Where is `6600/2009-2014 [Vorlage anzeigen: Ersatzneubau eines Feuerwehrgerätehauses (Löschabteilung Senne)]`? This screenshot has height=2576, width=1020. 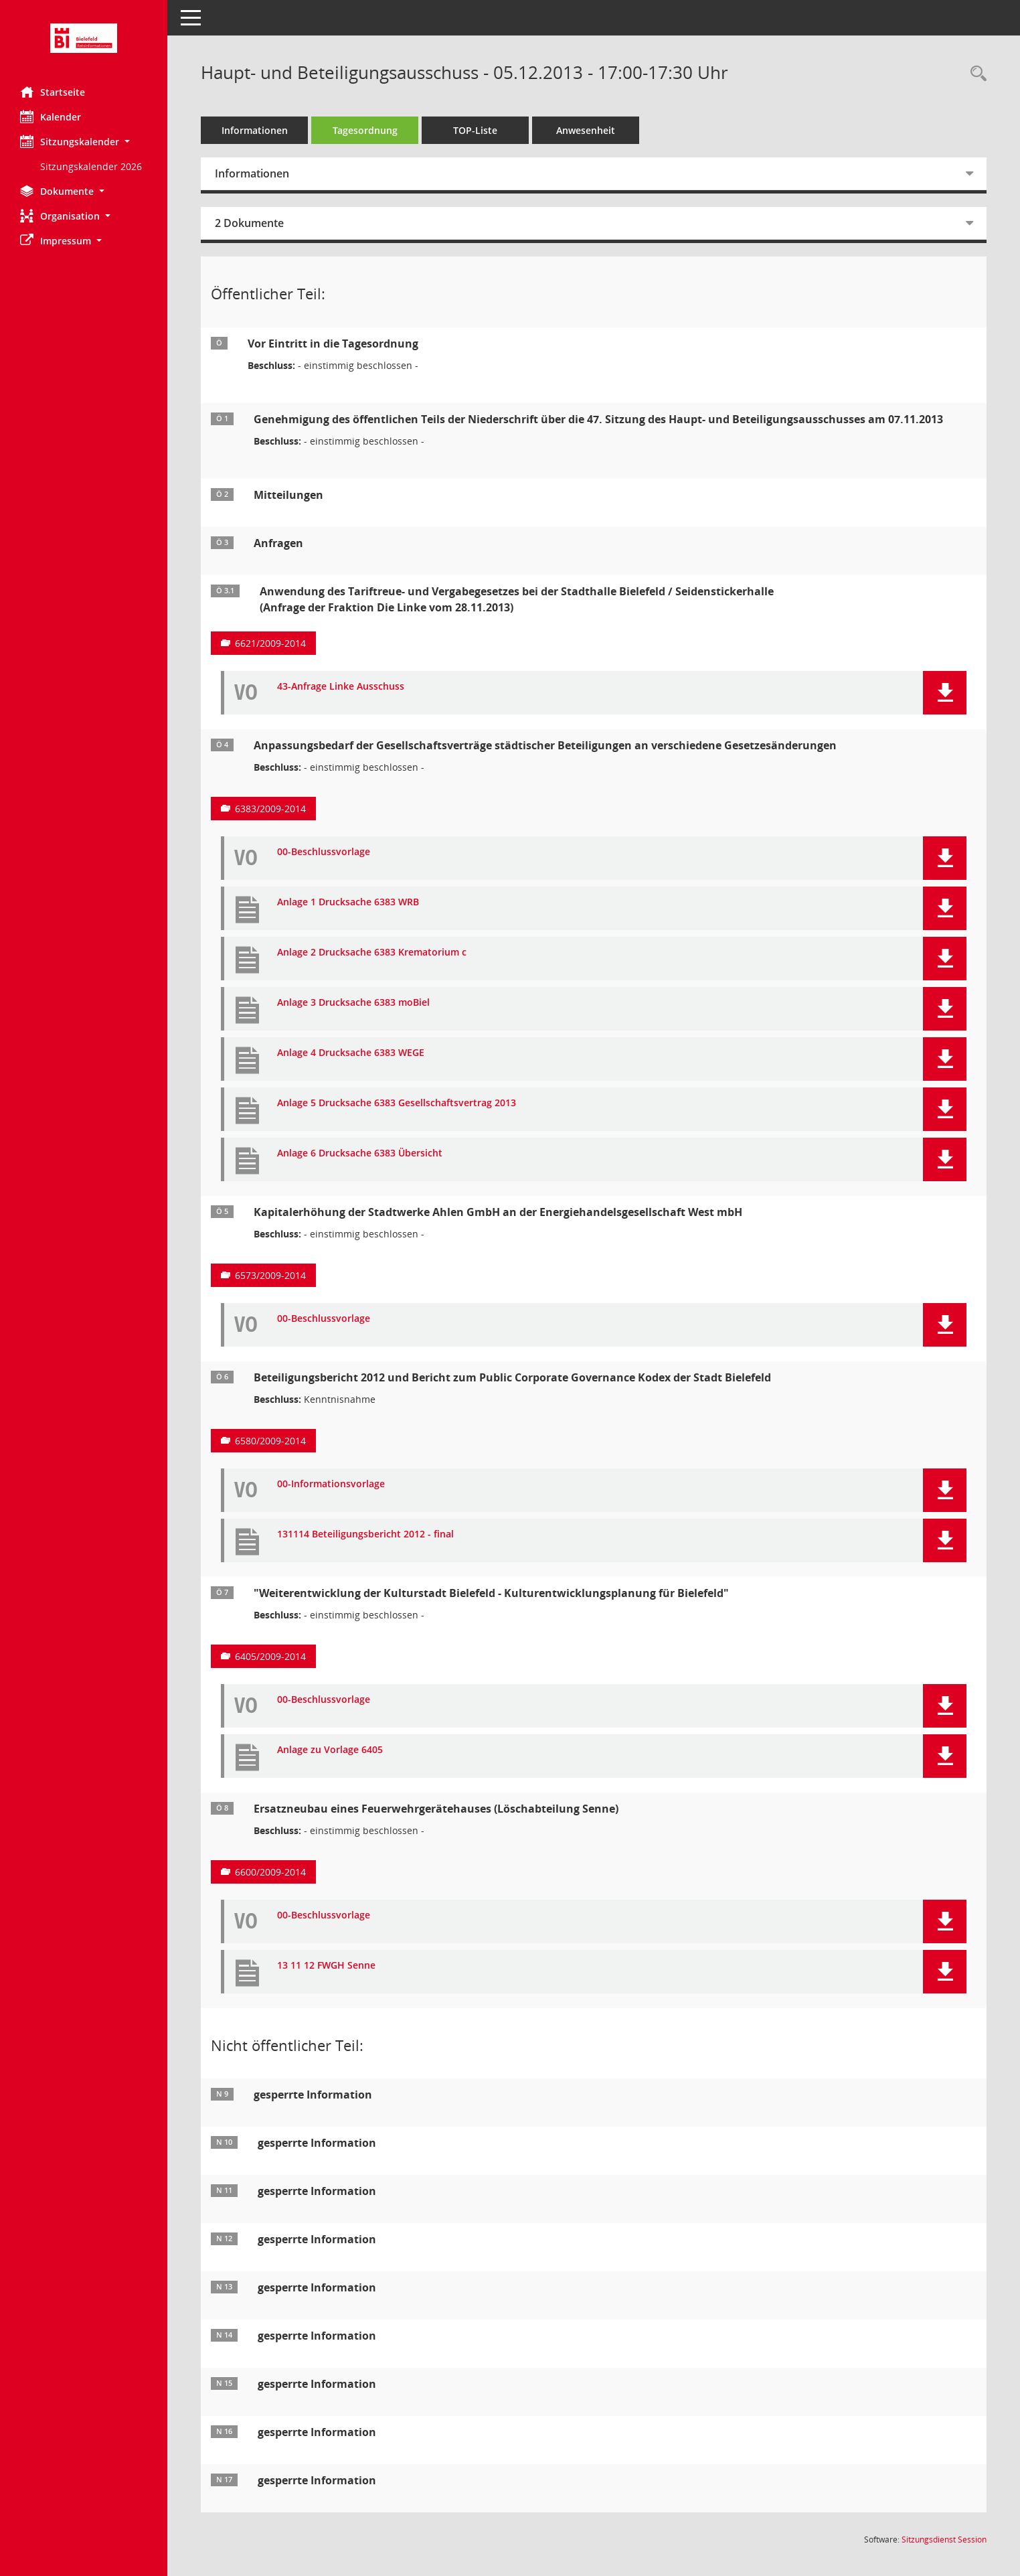 6600/2009-2014 [Vorlage anzeigen: Ersatzneubau eines Feuerwehrgerätehauses (Löschabteilung Senne)] is located at coordinates (270, 1872).